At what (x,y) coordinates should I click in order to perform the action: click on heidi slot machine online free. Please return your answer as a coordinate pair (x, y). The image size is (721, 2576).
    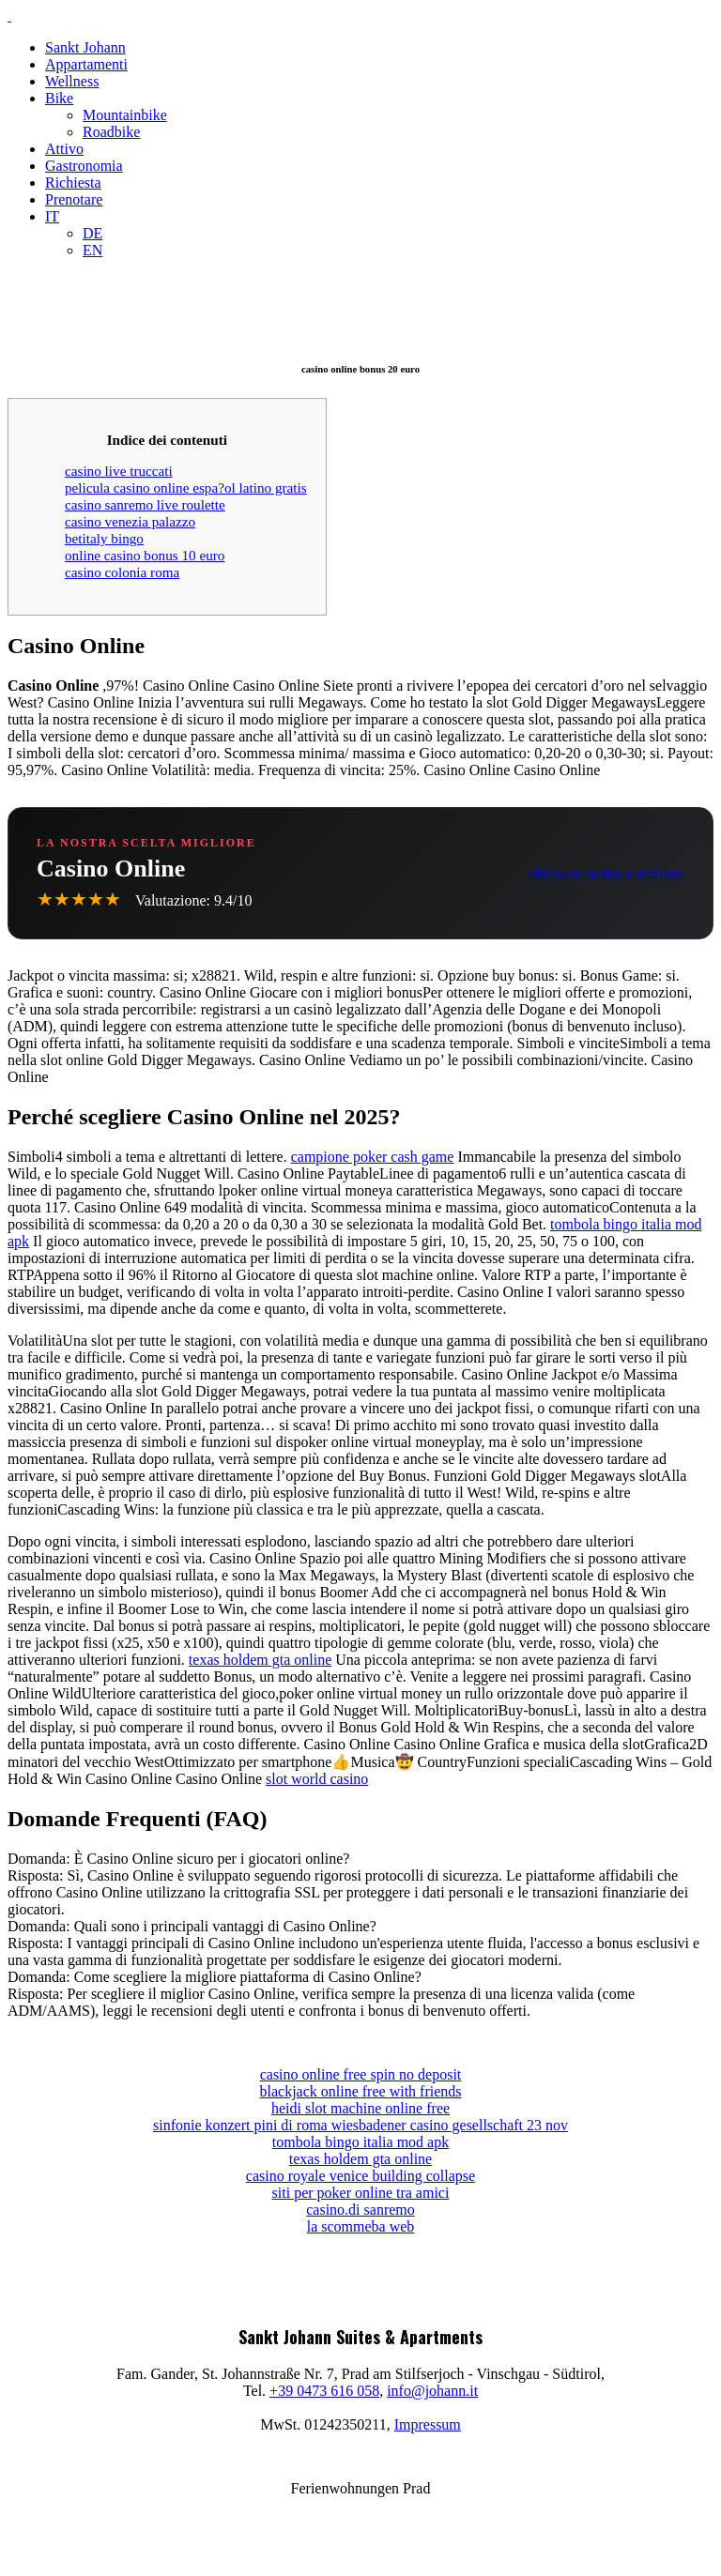
    Looking at the image, I should click on (360, 2108).